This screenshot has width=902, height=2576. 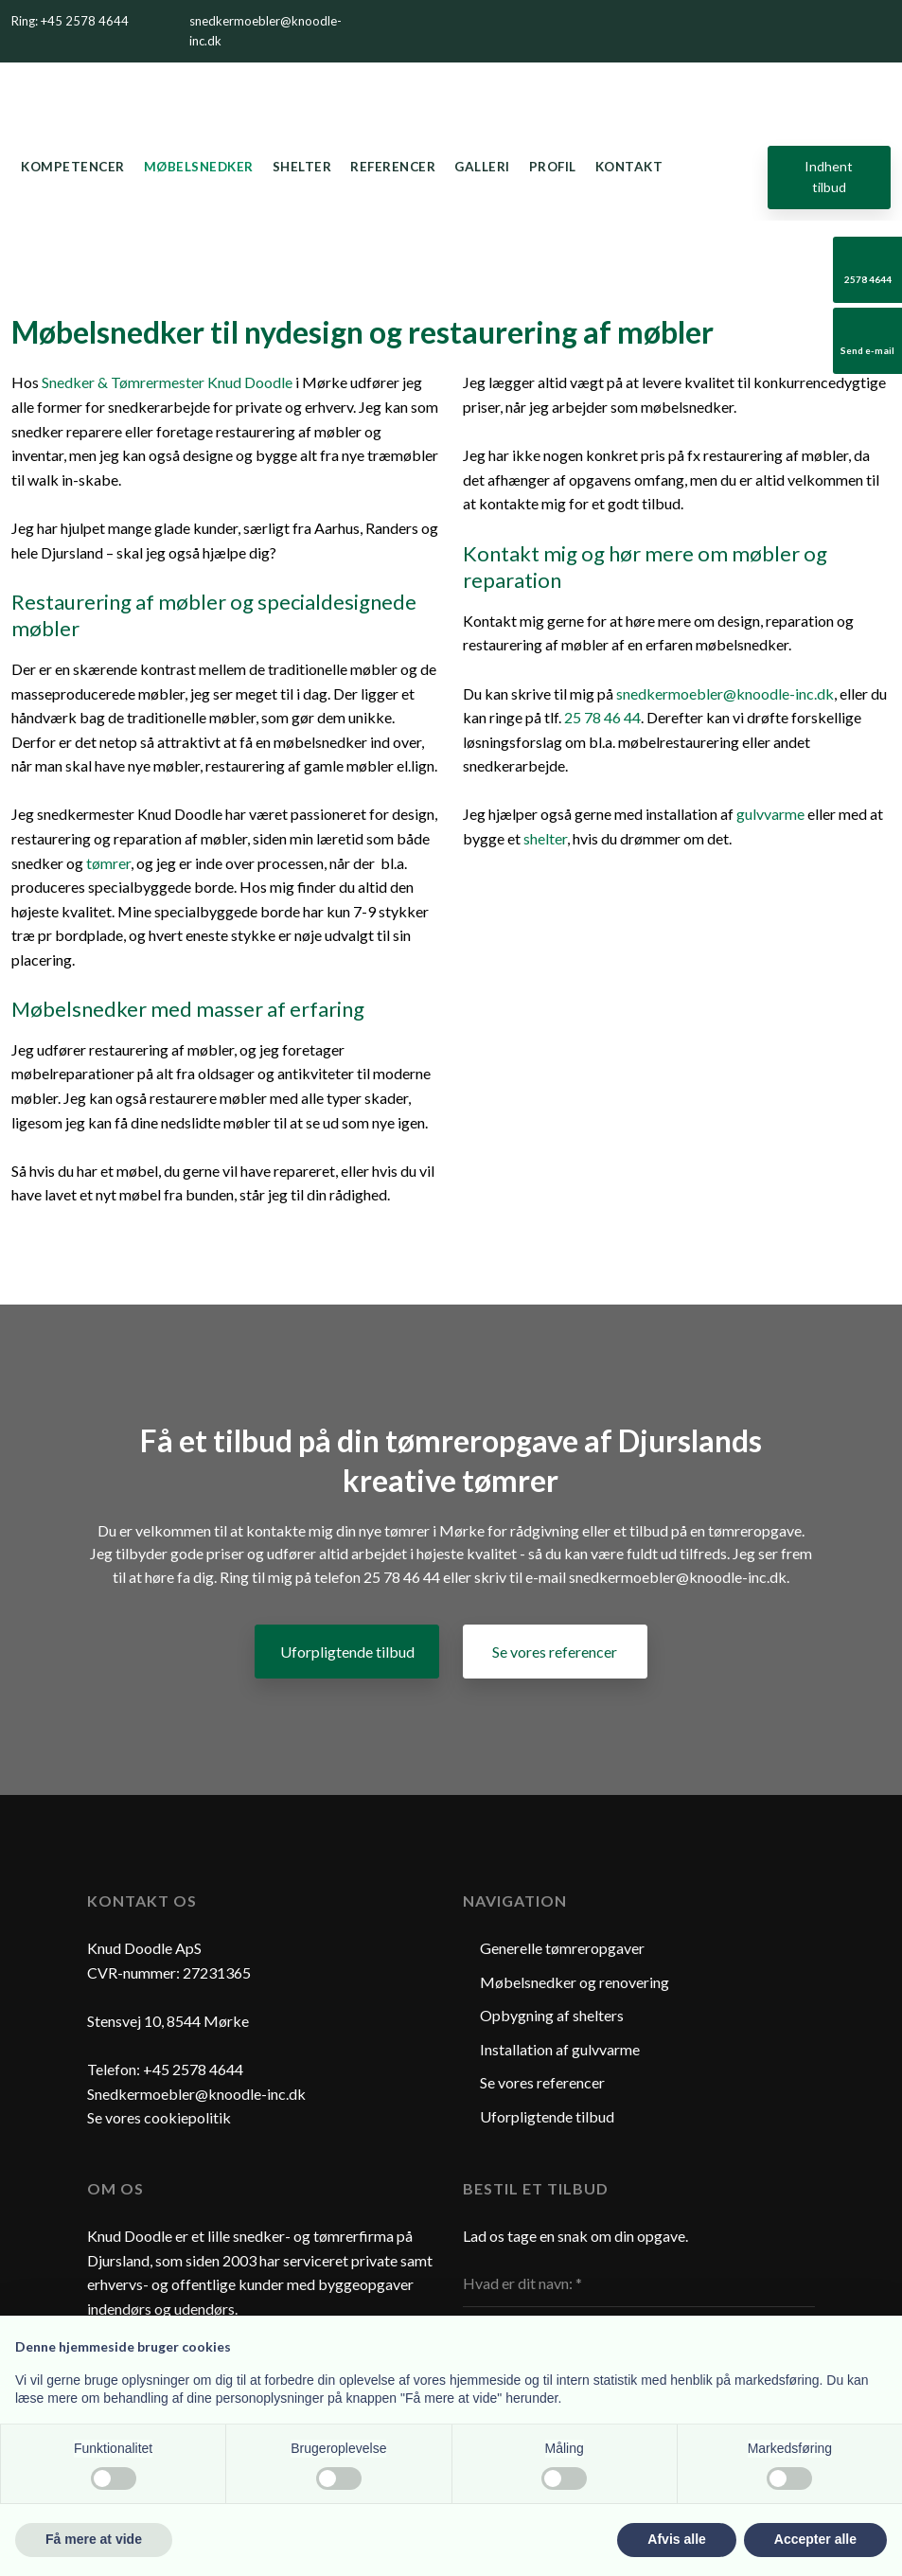 I want to click on Shelter, so click(x=302, y=166).